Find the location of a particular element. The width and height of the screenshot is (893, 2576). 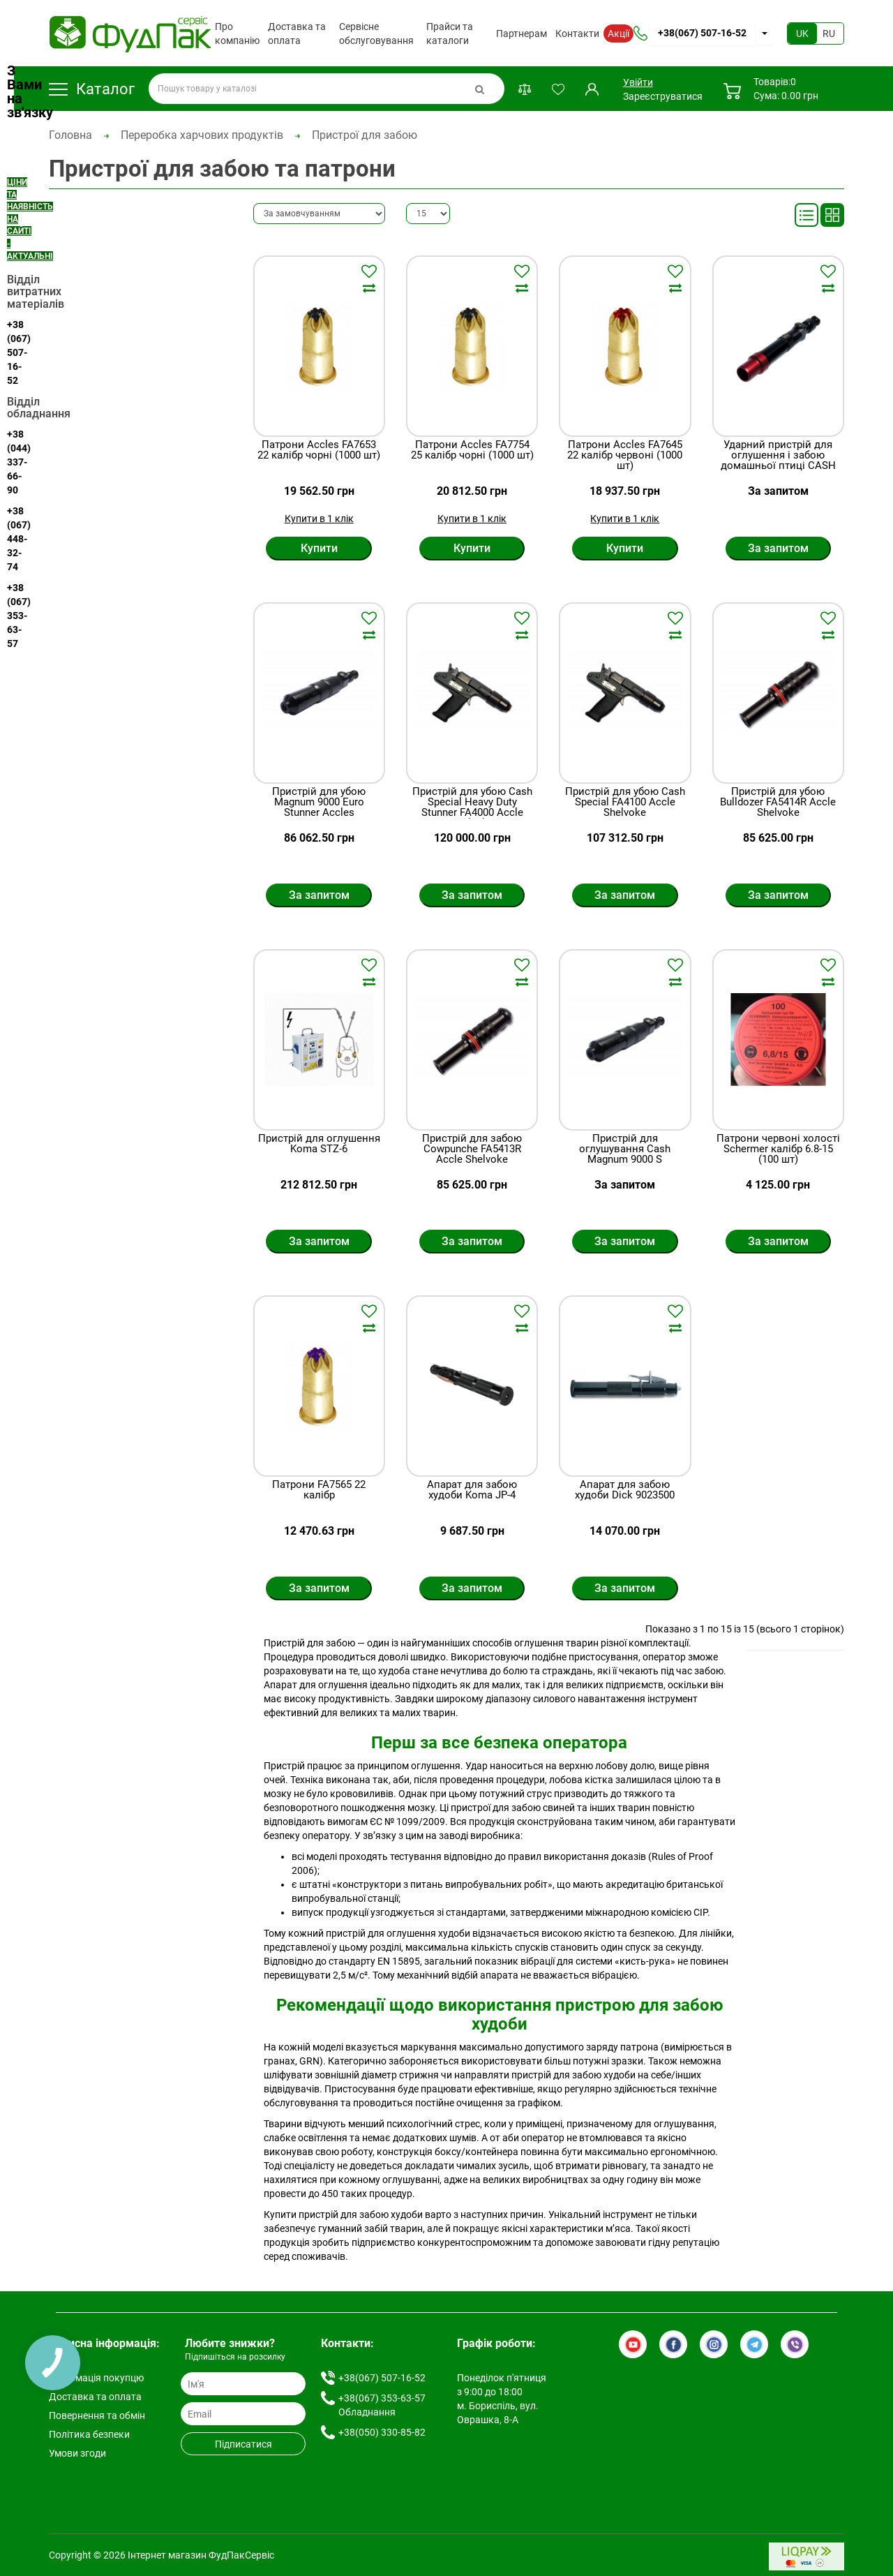

Політика безпеки is located at coordinates (89, 2434).